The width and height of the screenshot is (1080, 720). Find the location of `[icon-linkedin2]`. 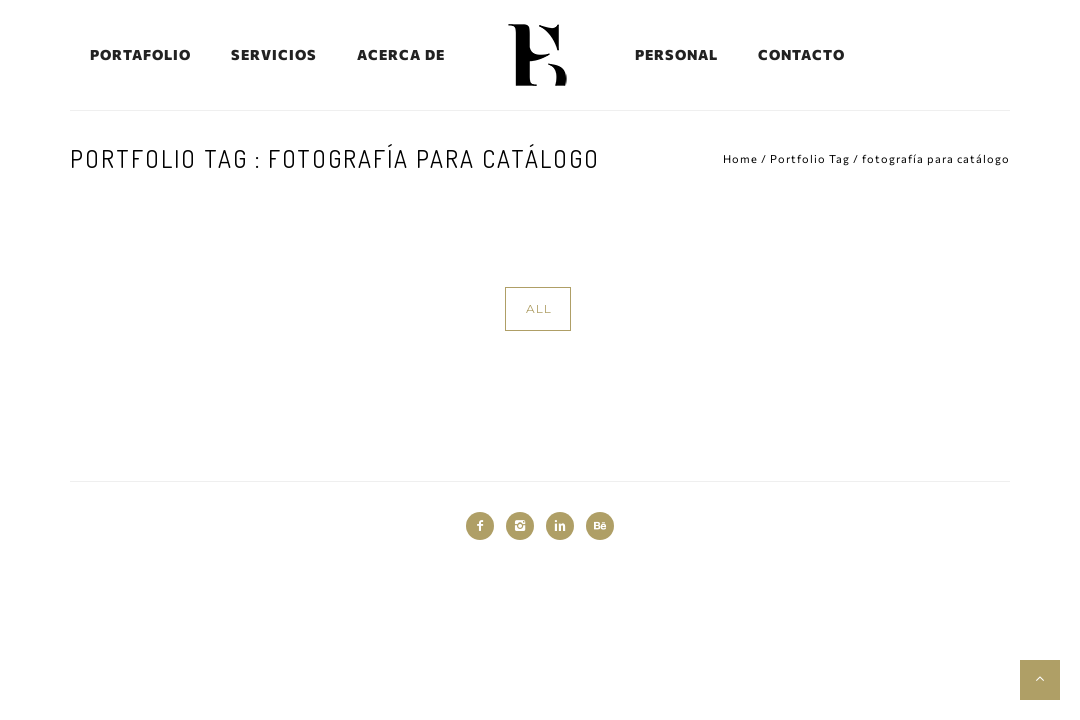

[icon-linkedin2] is located at coordinates (565, 526).